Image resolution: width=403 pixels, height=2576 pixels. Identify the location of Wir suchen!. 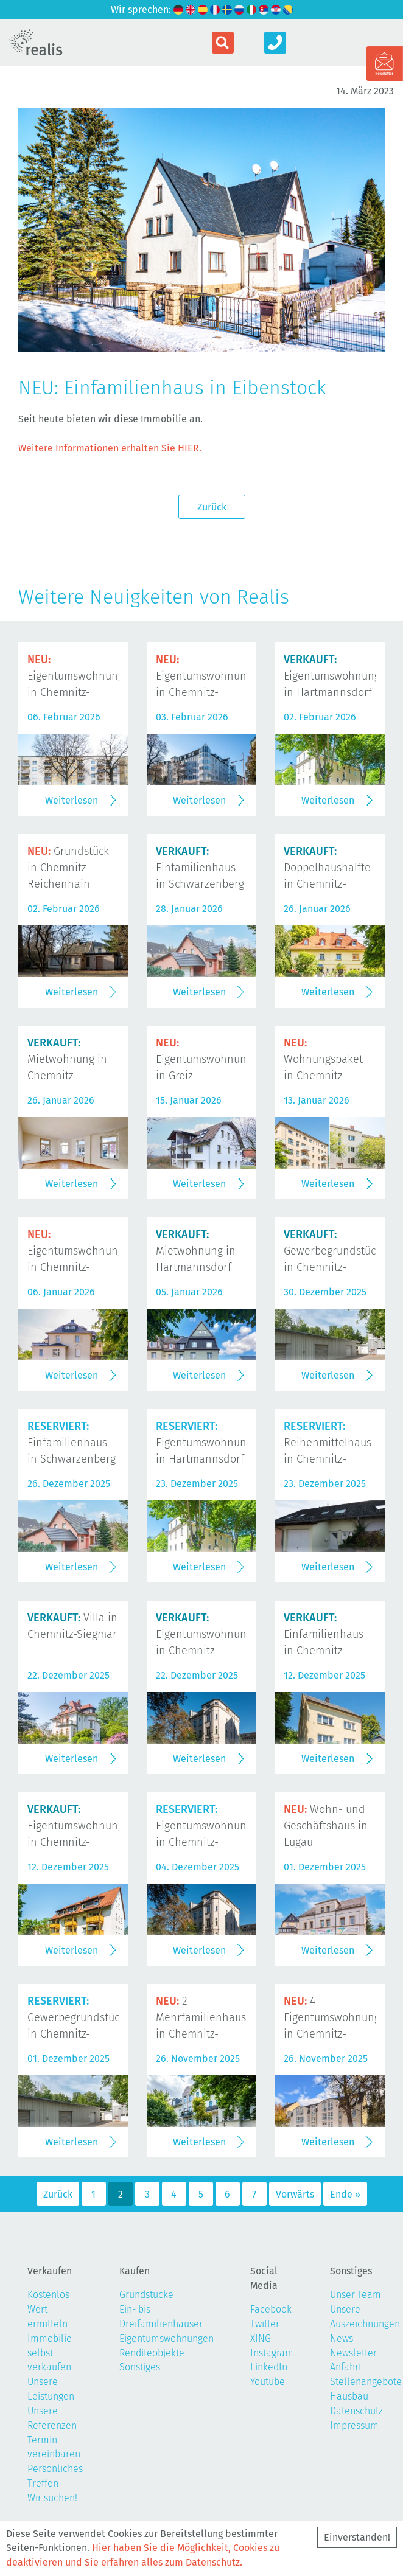
(52, 2498).